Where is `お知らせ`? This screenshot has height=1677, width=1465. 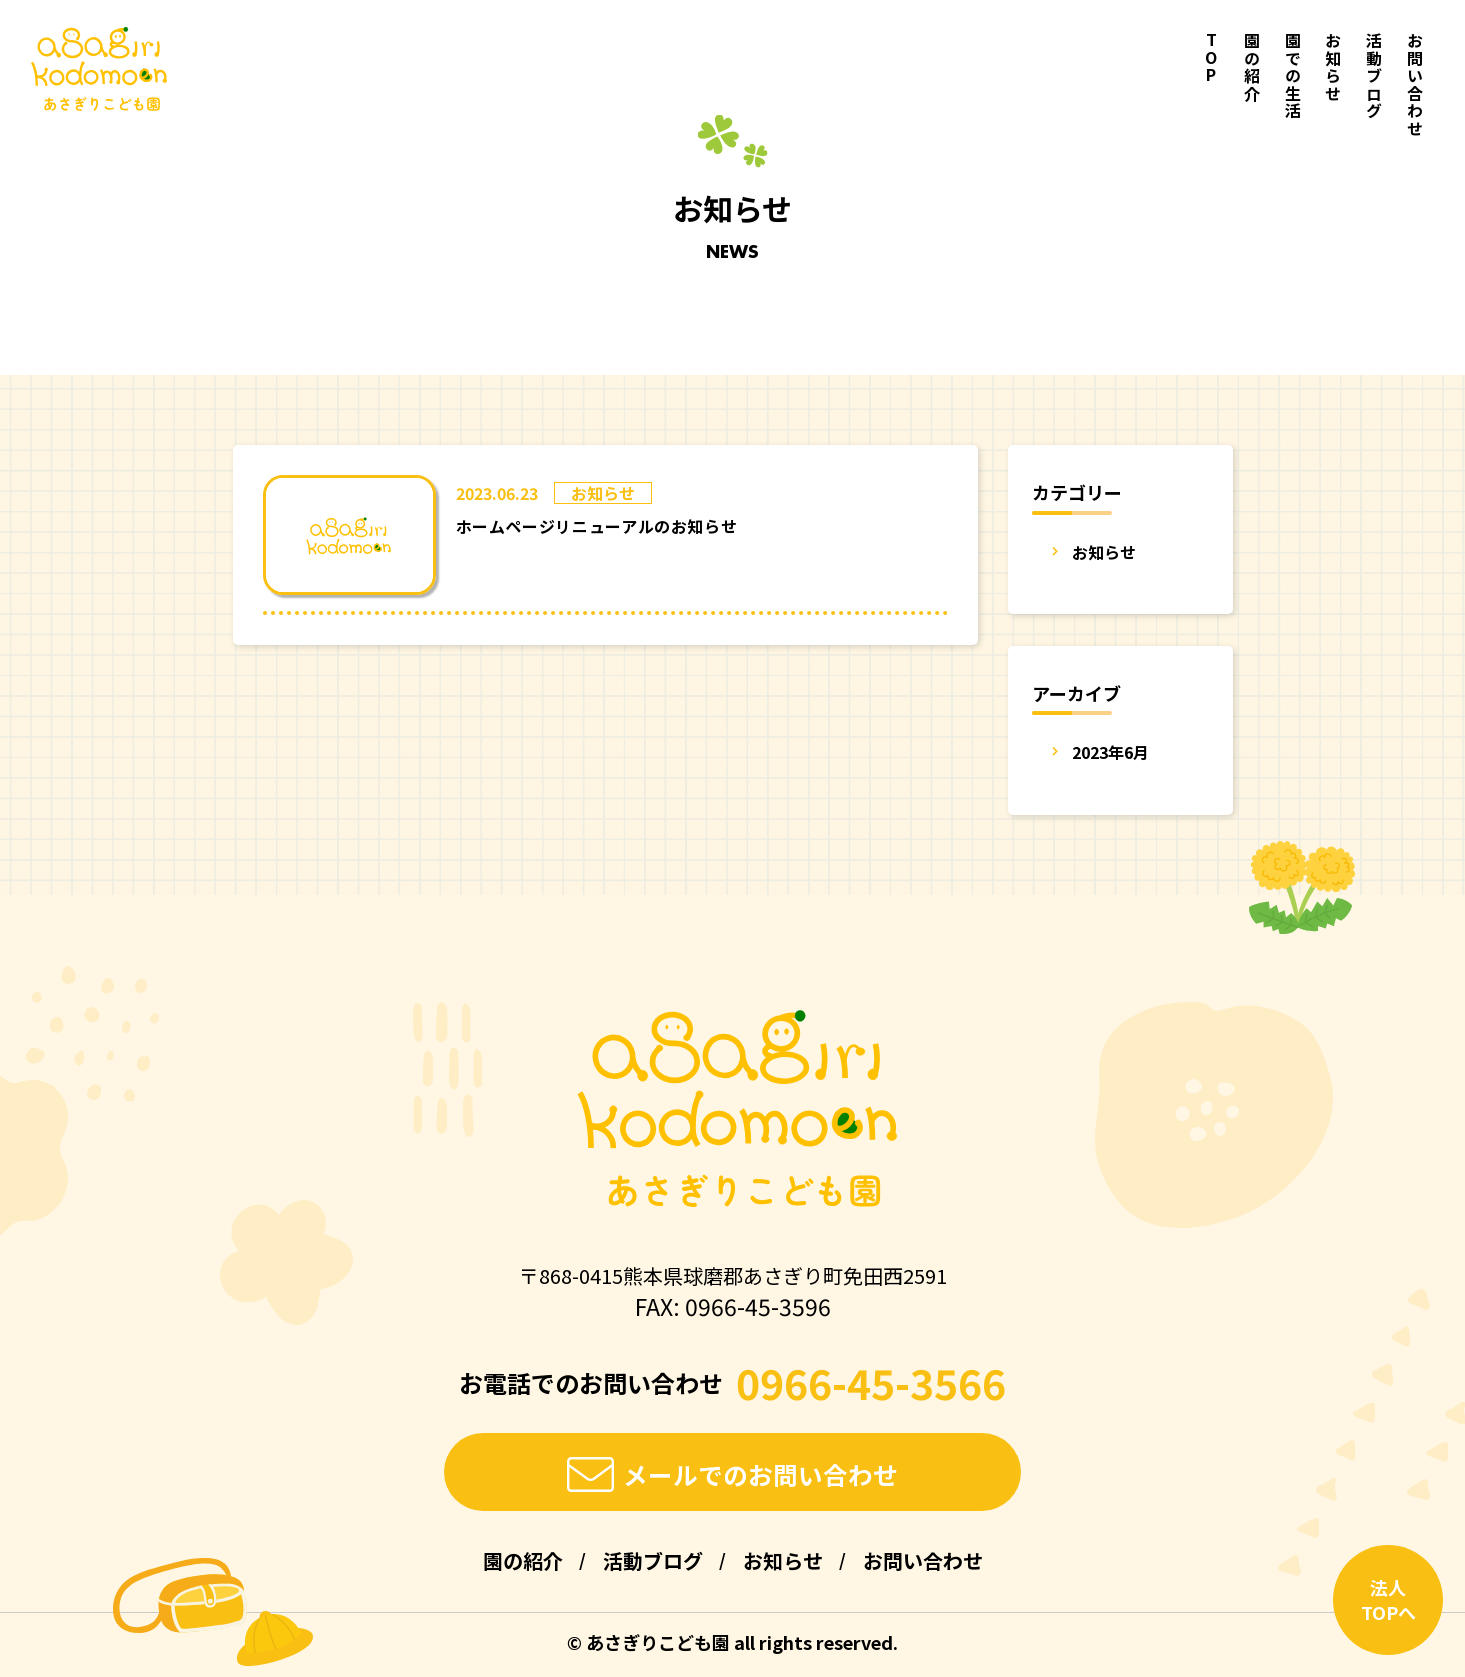
お知らせ is located at coordinates (1333, 67).